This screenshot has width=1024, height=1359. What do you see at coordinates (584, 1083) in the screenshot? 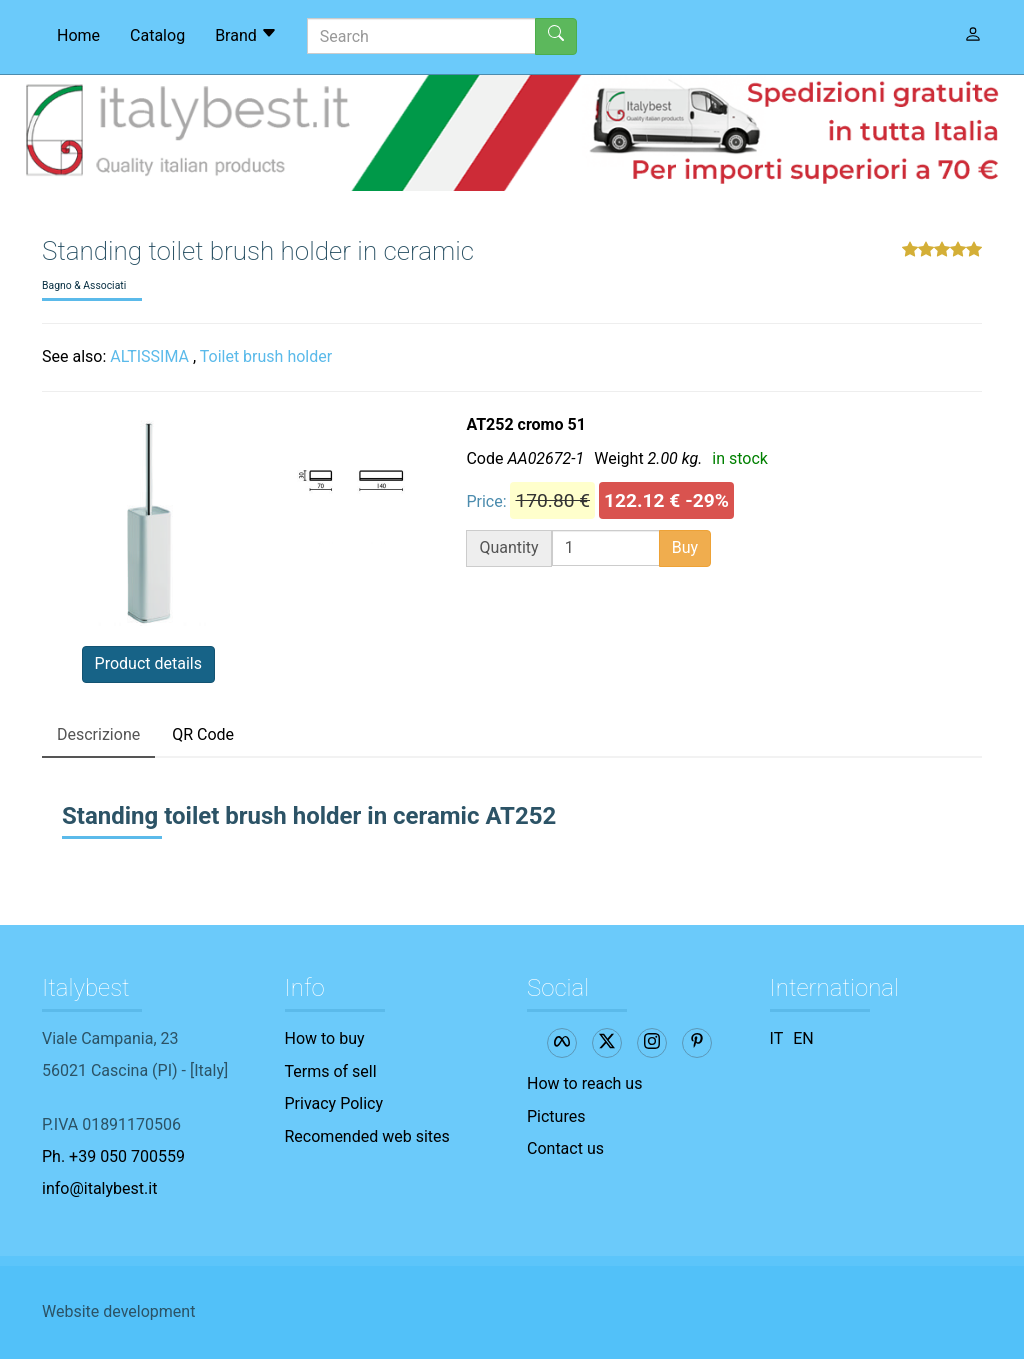
I see `How to reach us` at bounding box center [584, 1083].